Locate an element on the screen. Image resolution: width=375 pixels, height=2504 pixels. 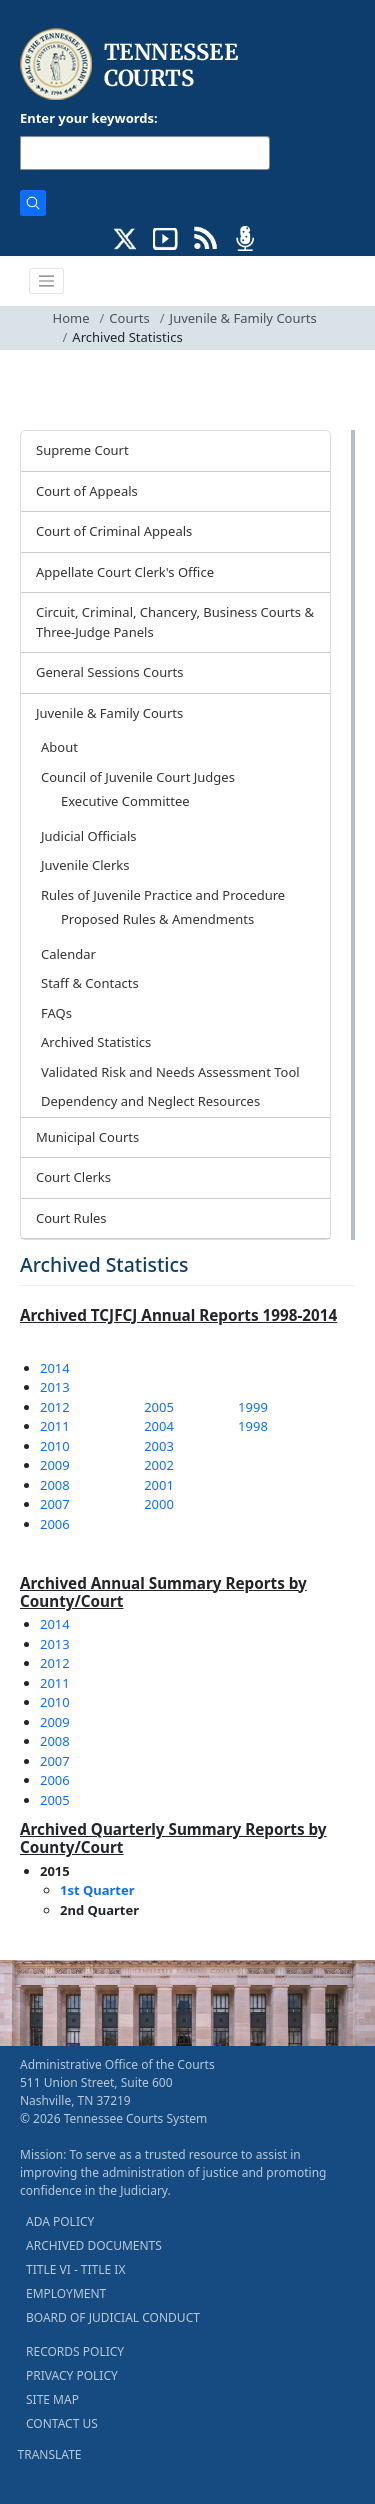
Rules of Juvenile Practice and Procedure is located at coordinates (163, 895).